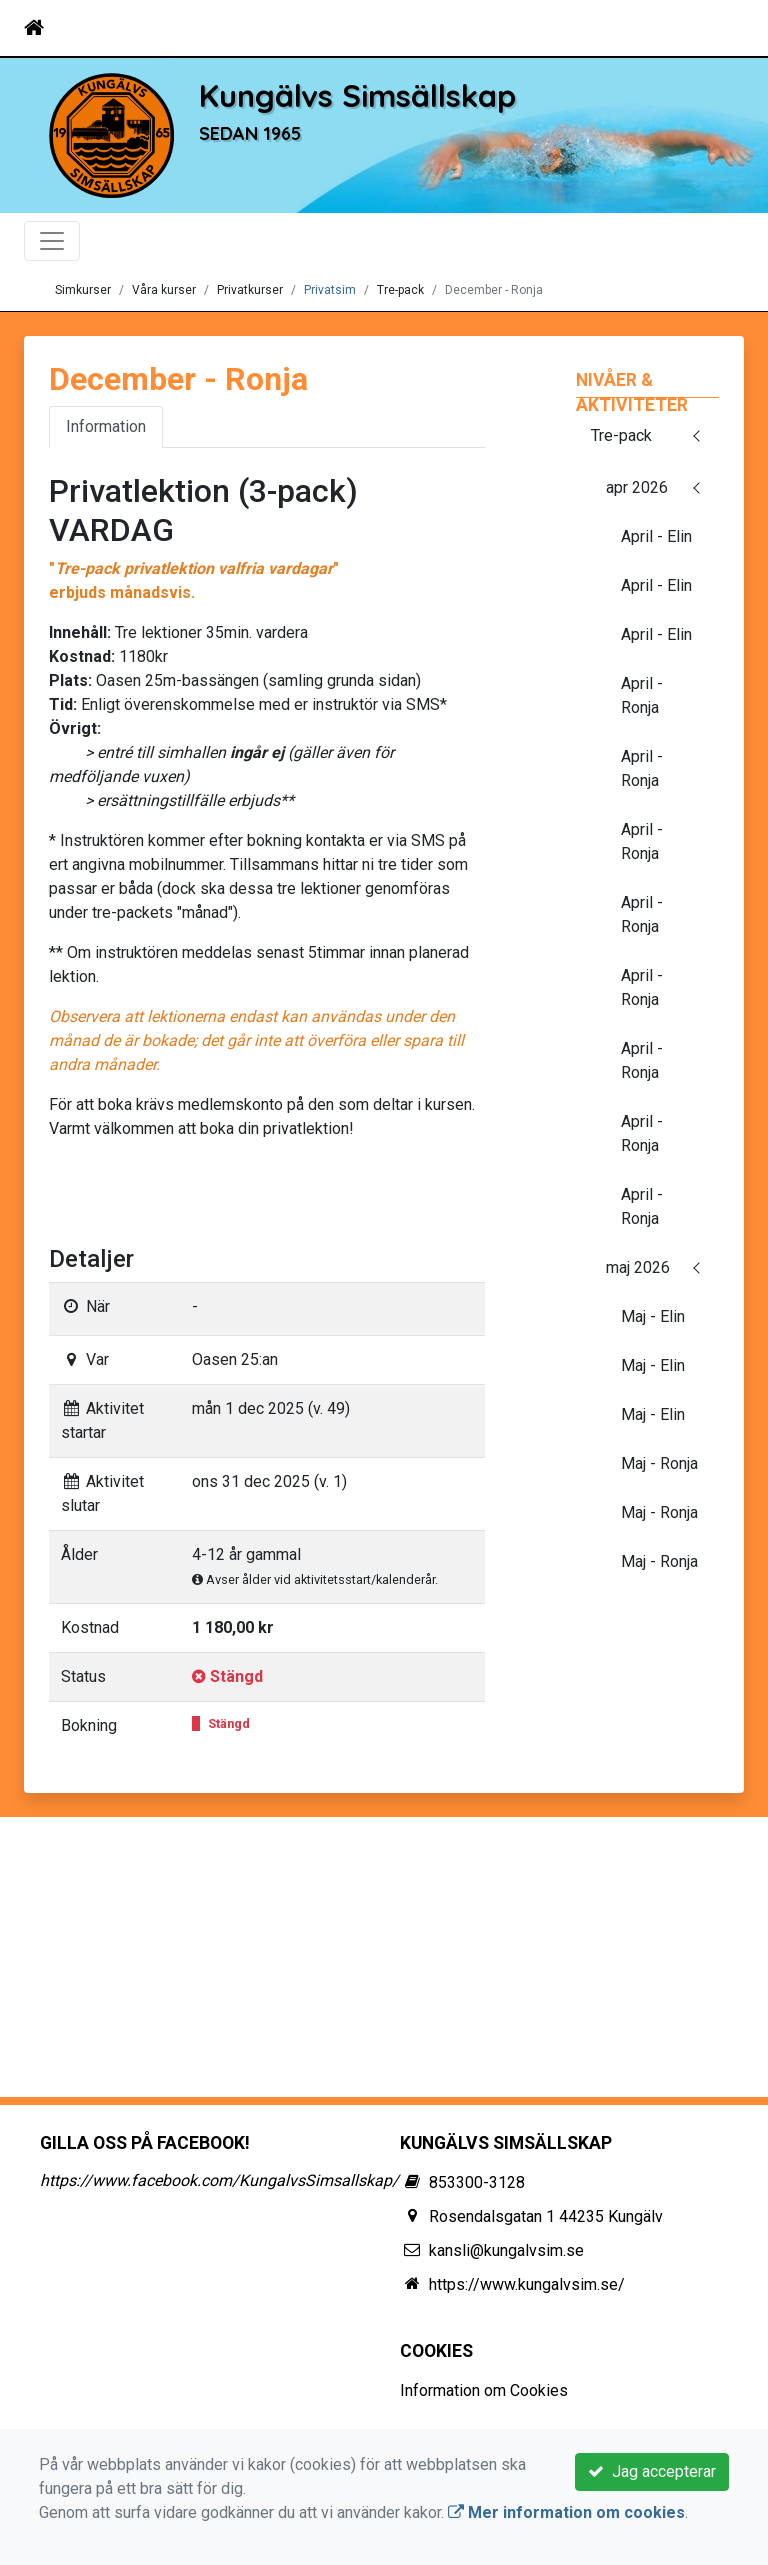 This screenshot has height=2565, width=768. What do you see at coordinates (219, 2180) in the screenshot?
I see `https://www.facebook.com/KungalvsSimsallskap/` at bounding box center [219, 2180].